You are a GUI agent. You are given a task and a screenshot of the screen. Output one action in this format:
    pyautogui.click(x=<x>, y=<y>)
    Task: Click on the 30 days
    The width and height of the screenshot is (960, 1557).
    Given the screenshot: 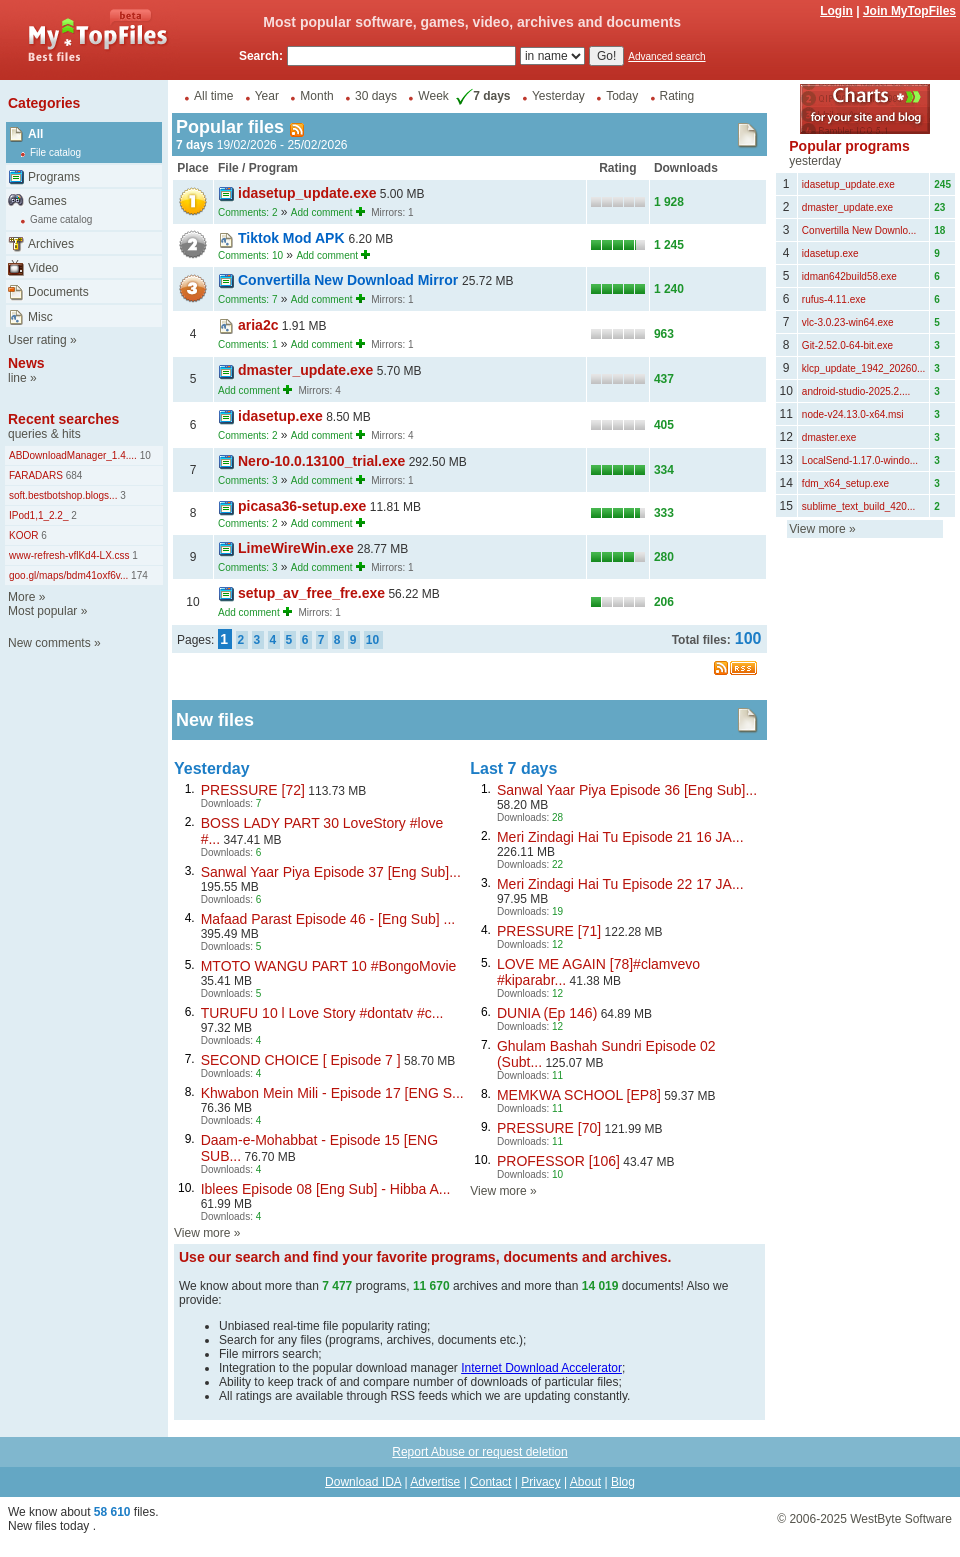 What is the action you would take?
    pyautogui.click(x=376, y=96)
    